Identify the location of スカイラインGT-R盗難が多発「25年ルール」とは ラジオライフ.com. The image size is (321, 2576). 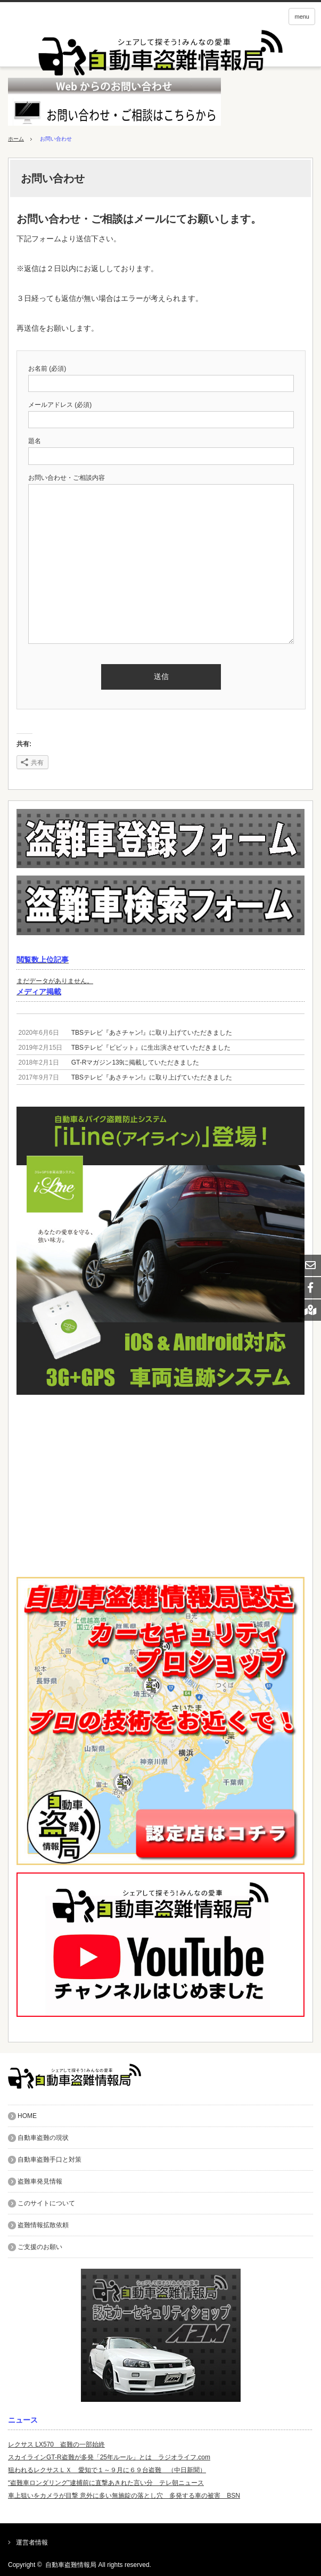
(109, 2457).